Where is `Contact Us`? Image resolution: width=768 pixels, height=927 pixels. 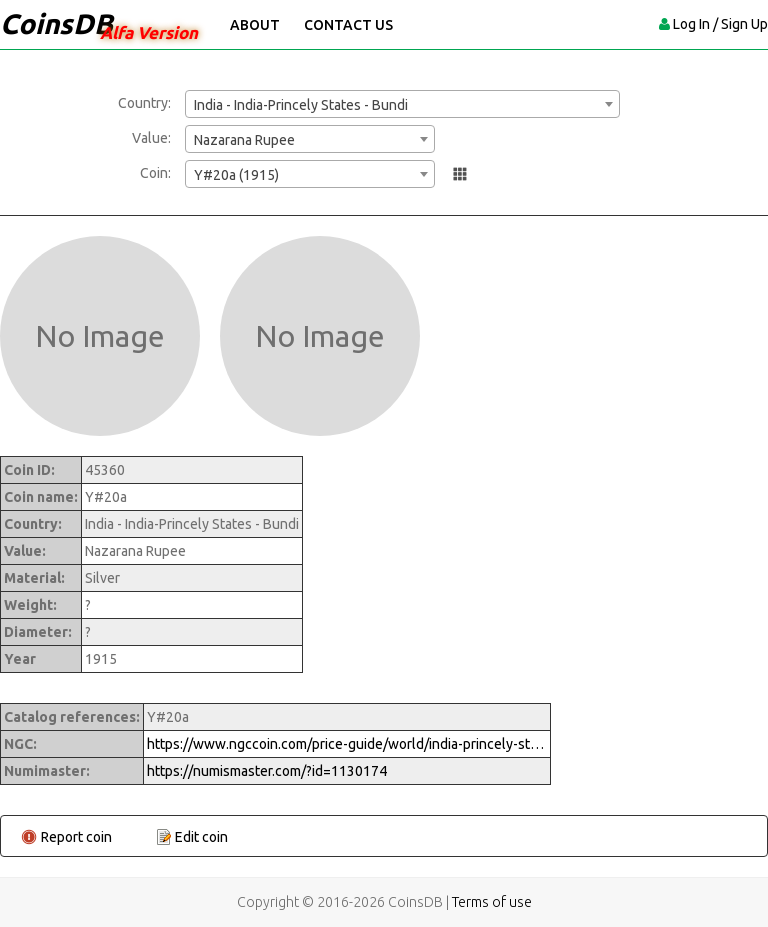
Contact Us is located at coordinates (348, 25).